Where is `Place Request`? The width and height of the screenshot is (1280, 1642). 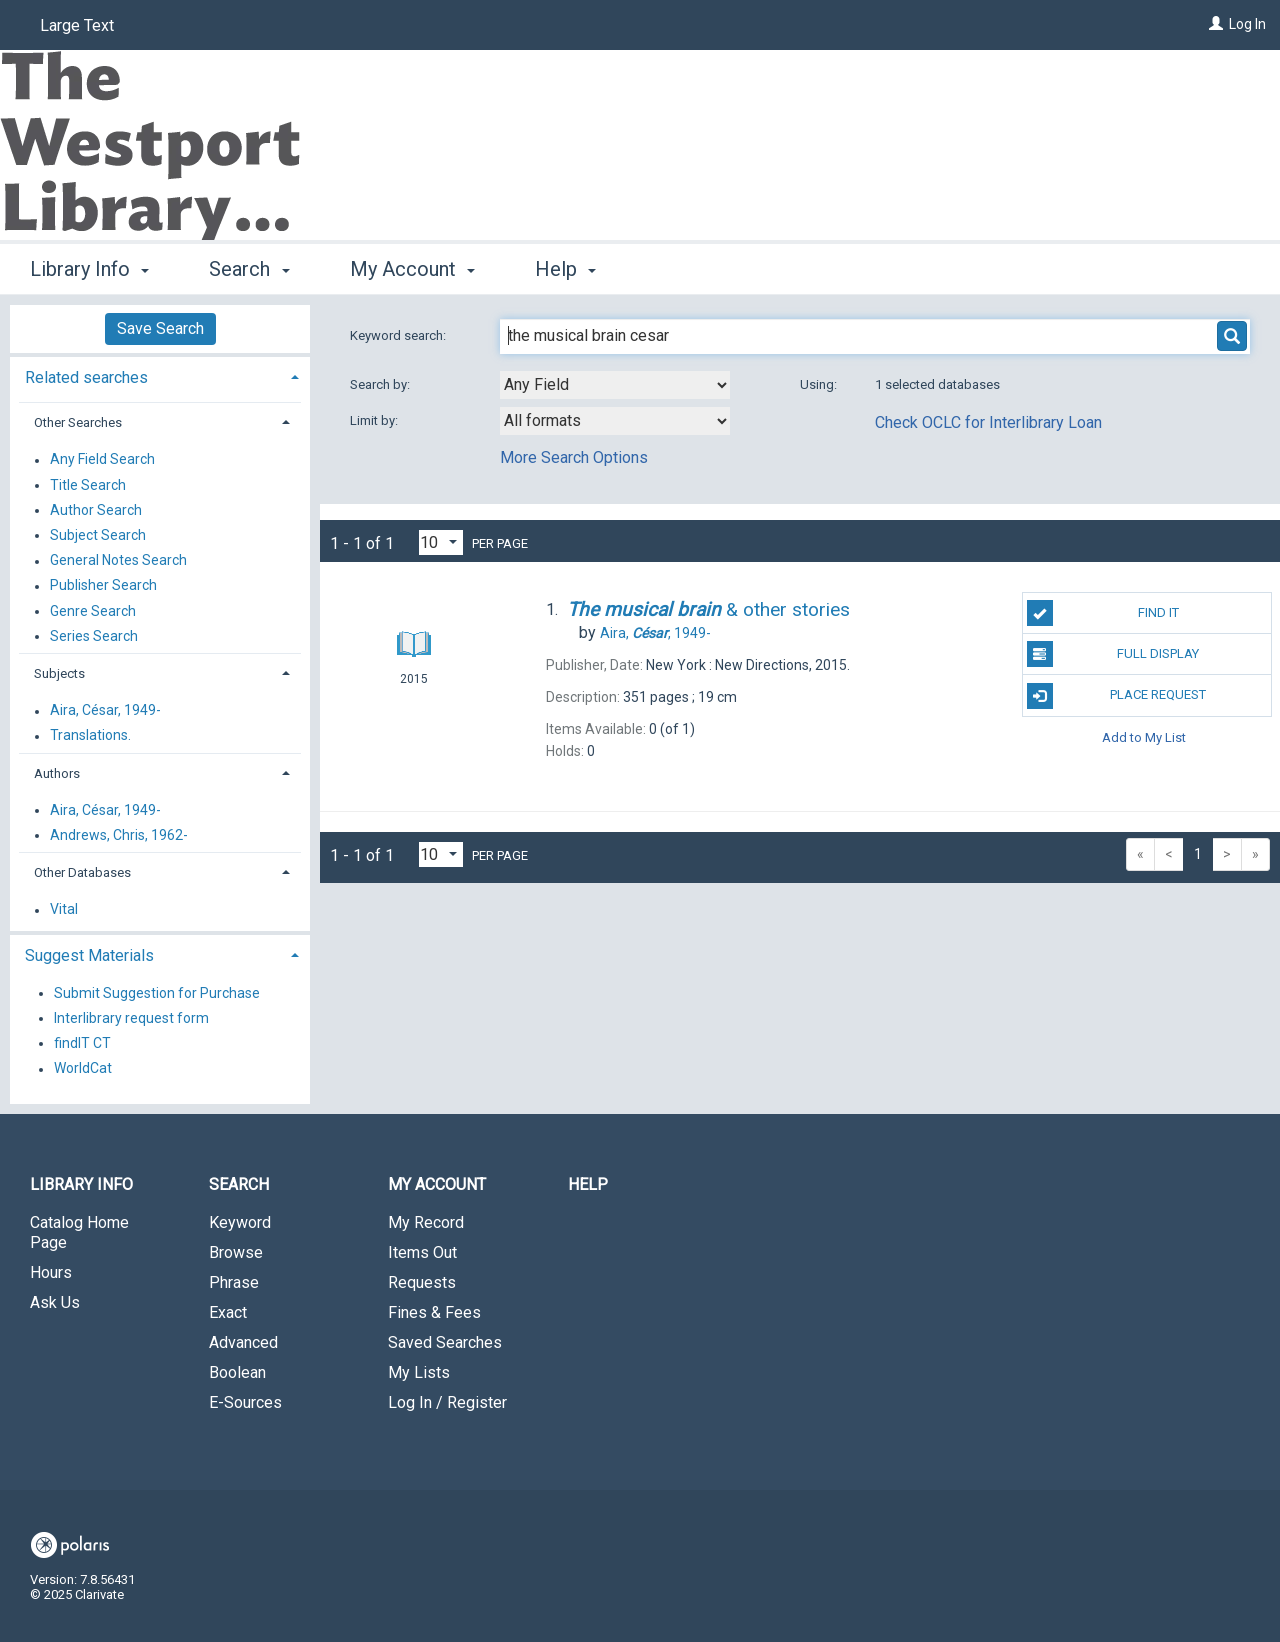
Place Request is located at coordinates (1117, 696).